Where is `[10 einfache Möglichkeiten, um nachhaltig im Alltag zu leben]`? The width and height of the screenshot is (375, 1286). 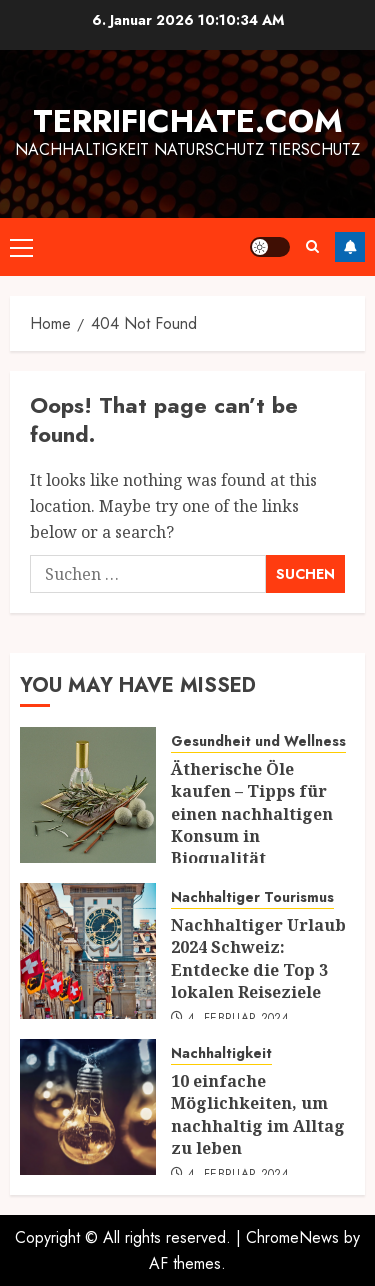
[10 einfache Möglichkeiten, um nachhaltig im Alltag zu leben] is located at coordinates (88, 1107).